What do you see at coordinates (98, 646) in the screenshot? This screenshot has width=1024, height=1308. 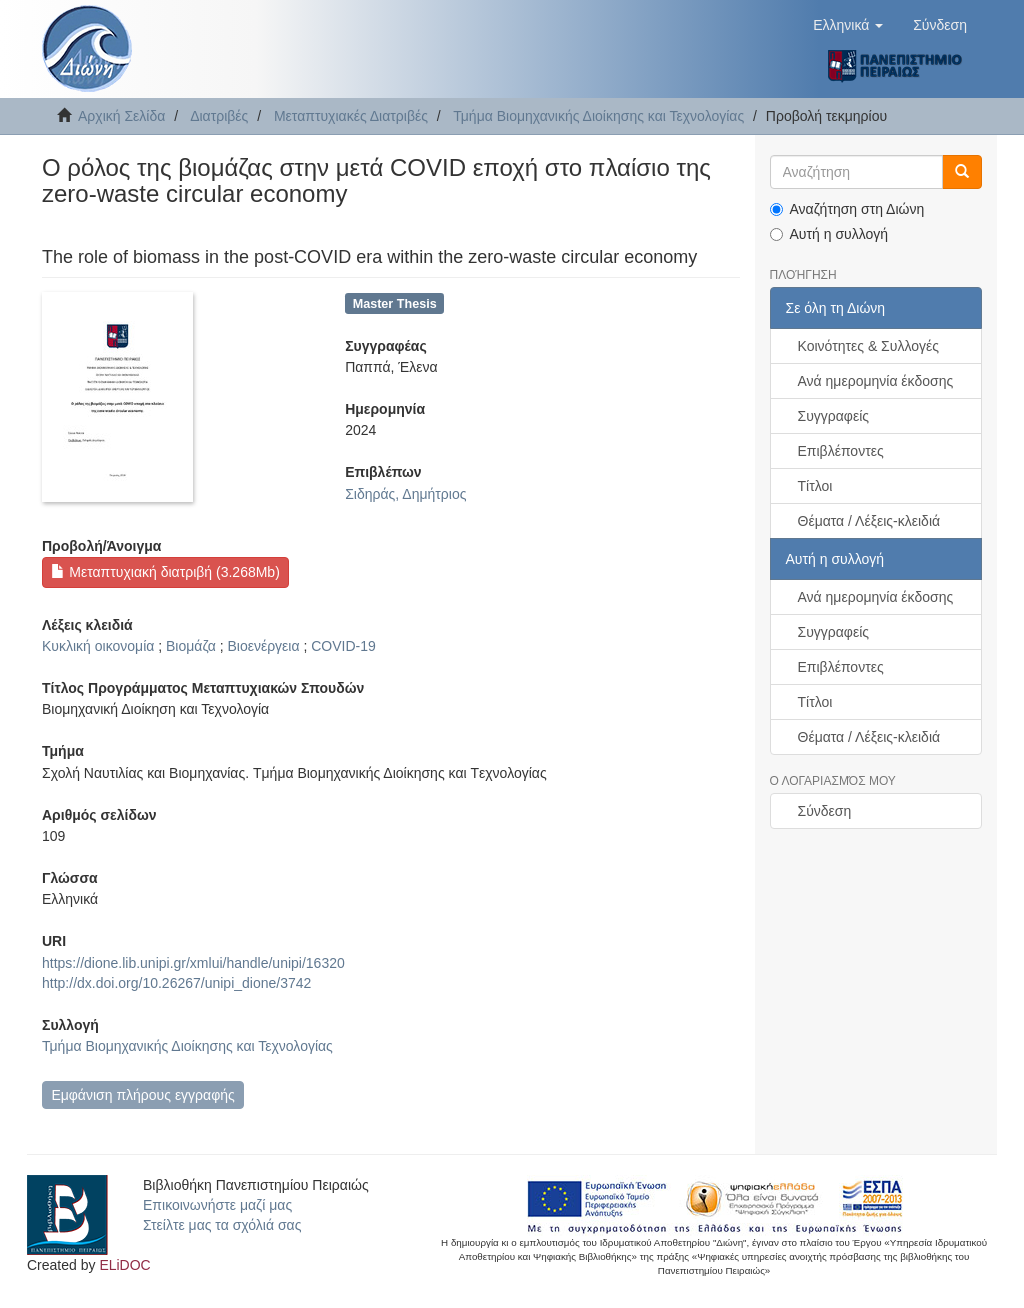 I see `Κυκλική οικονομία` at bounding box center [98, 646].